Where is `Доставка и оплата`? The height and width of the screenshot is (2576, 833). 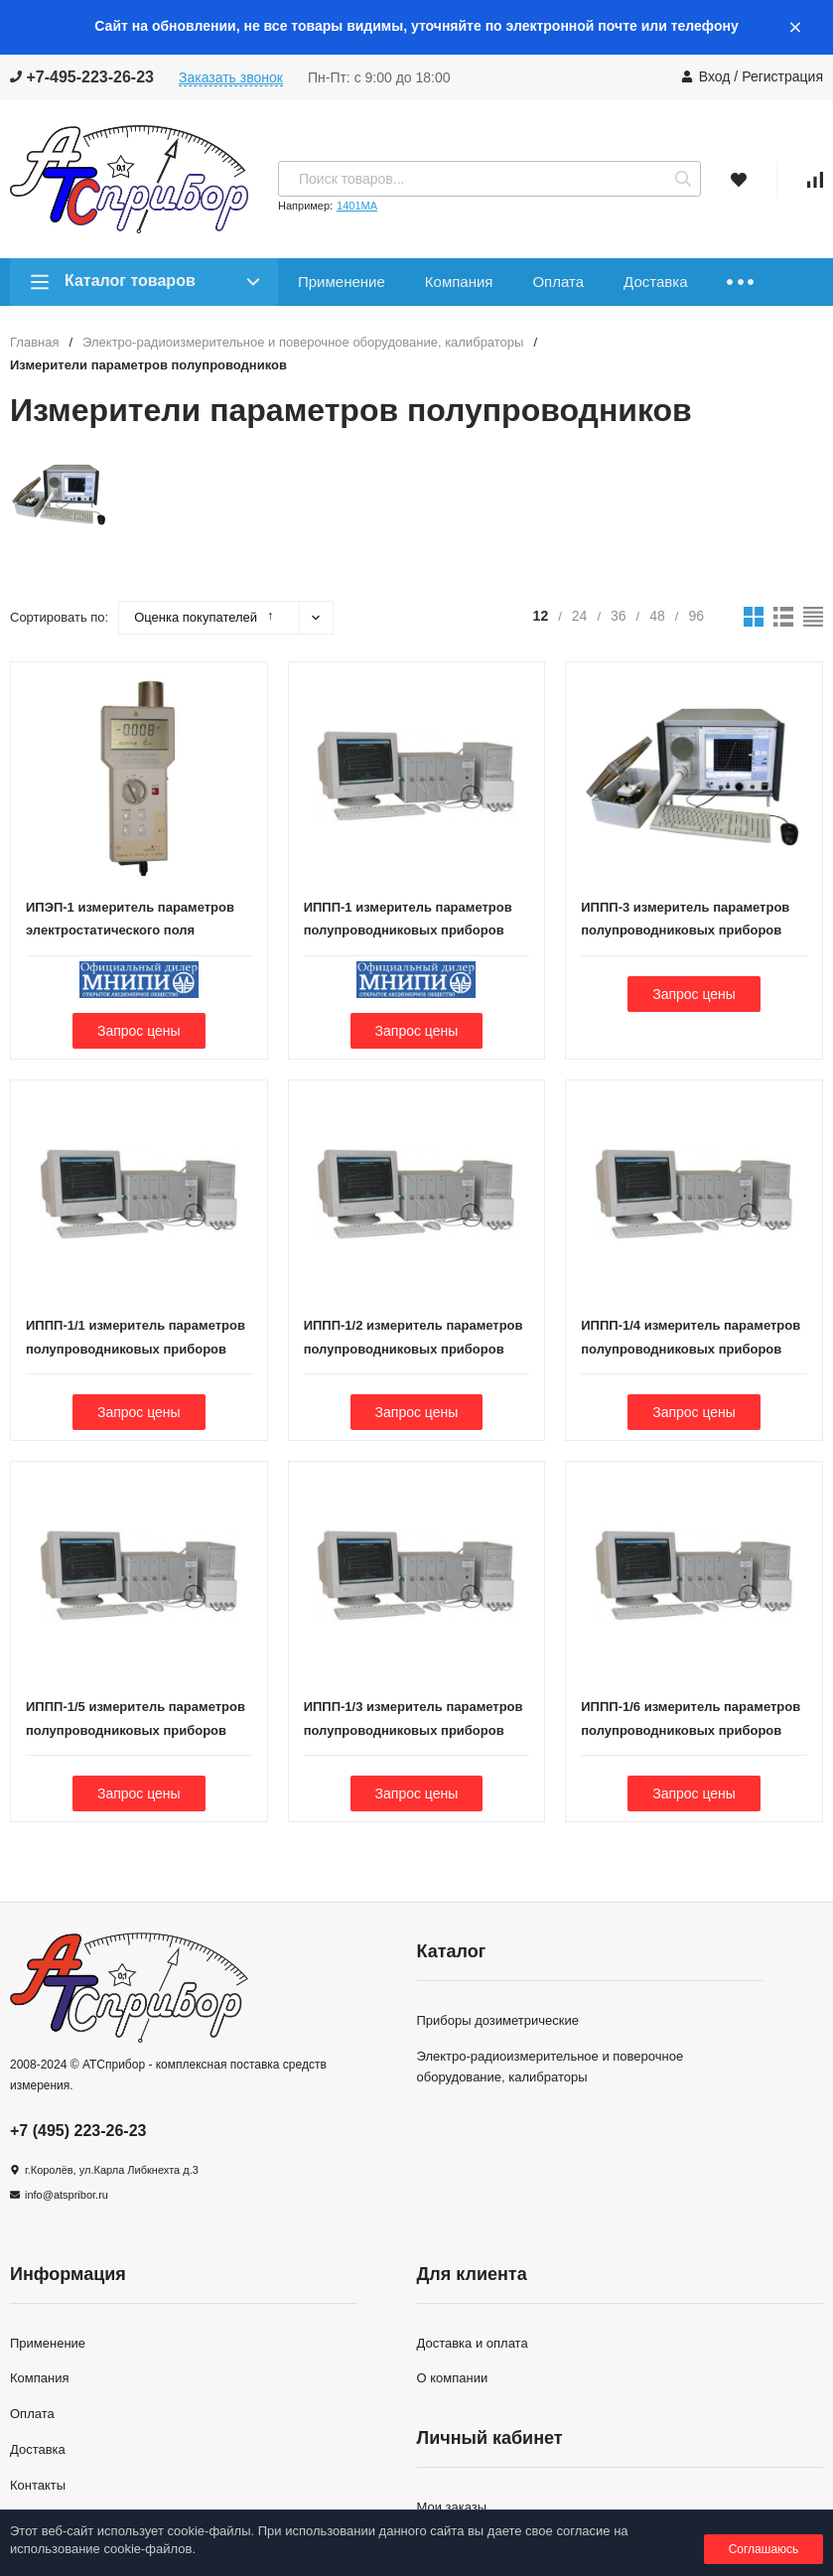
Доставка и оплата is located at coordinates (472, 2343).